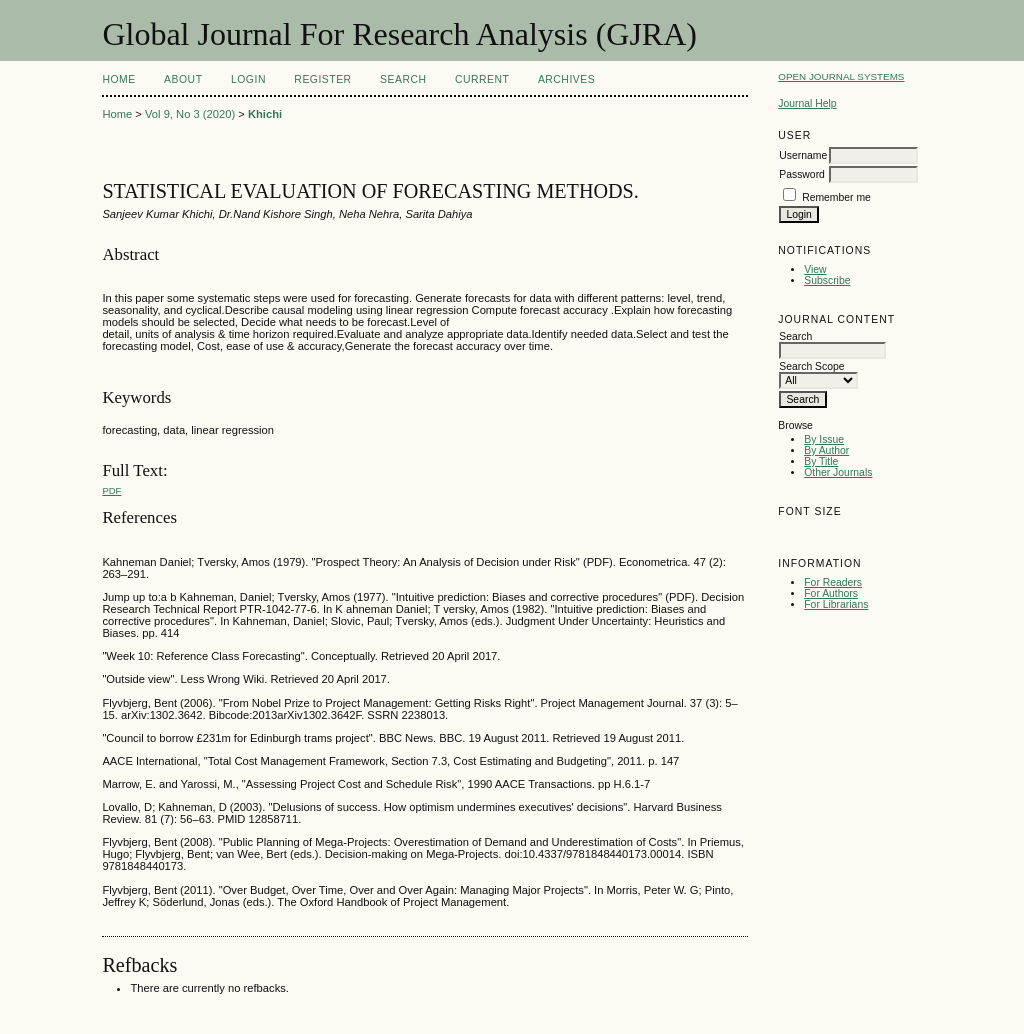 This screenshot has height=1034, width=1024. Describe the element at coordinates (841, 76) in the screenshot. I see `Open Journal Systems` at that location.